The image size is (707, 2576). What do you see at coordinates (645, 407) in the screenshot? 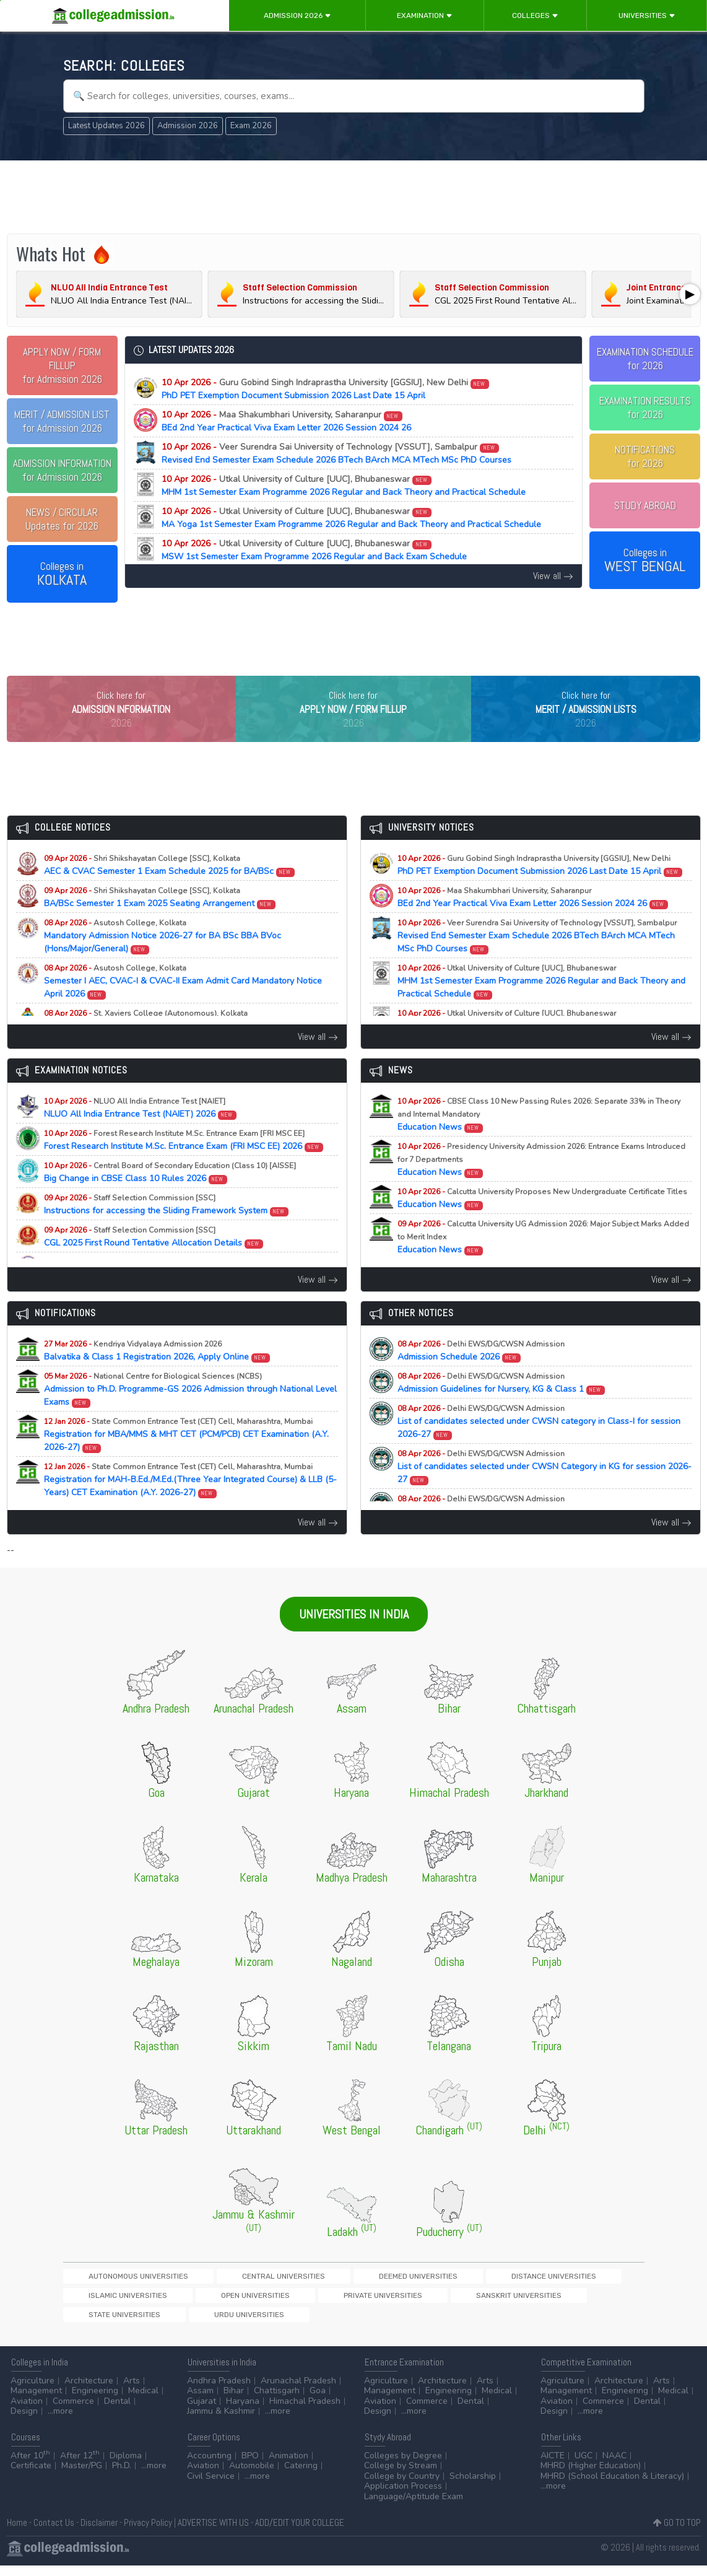
I see `EXAMINATION RESULTSfor 2026` at bounding box center [645, 407].